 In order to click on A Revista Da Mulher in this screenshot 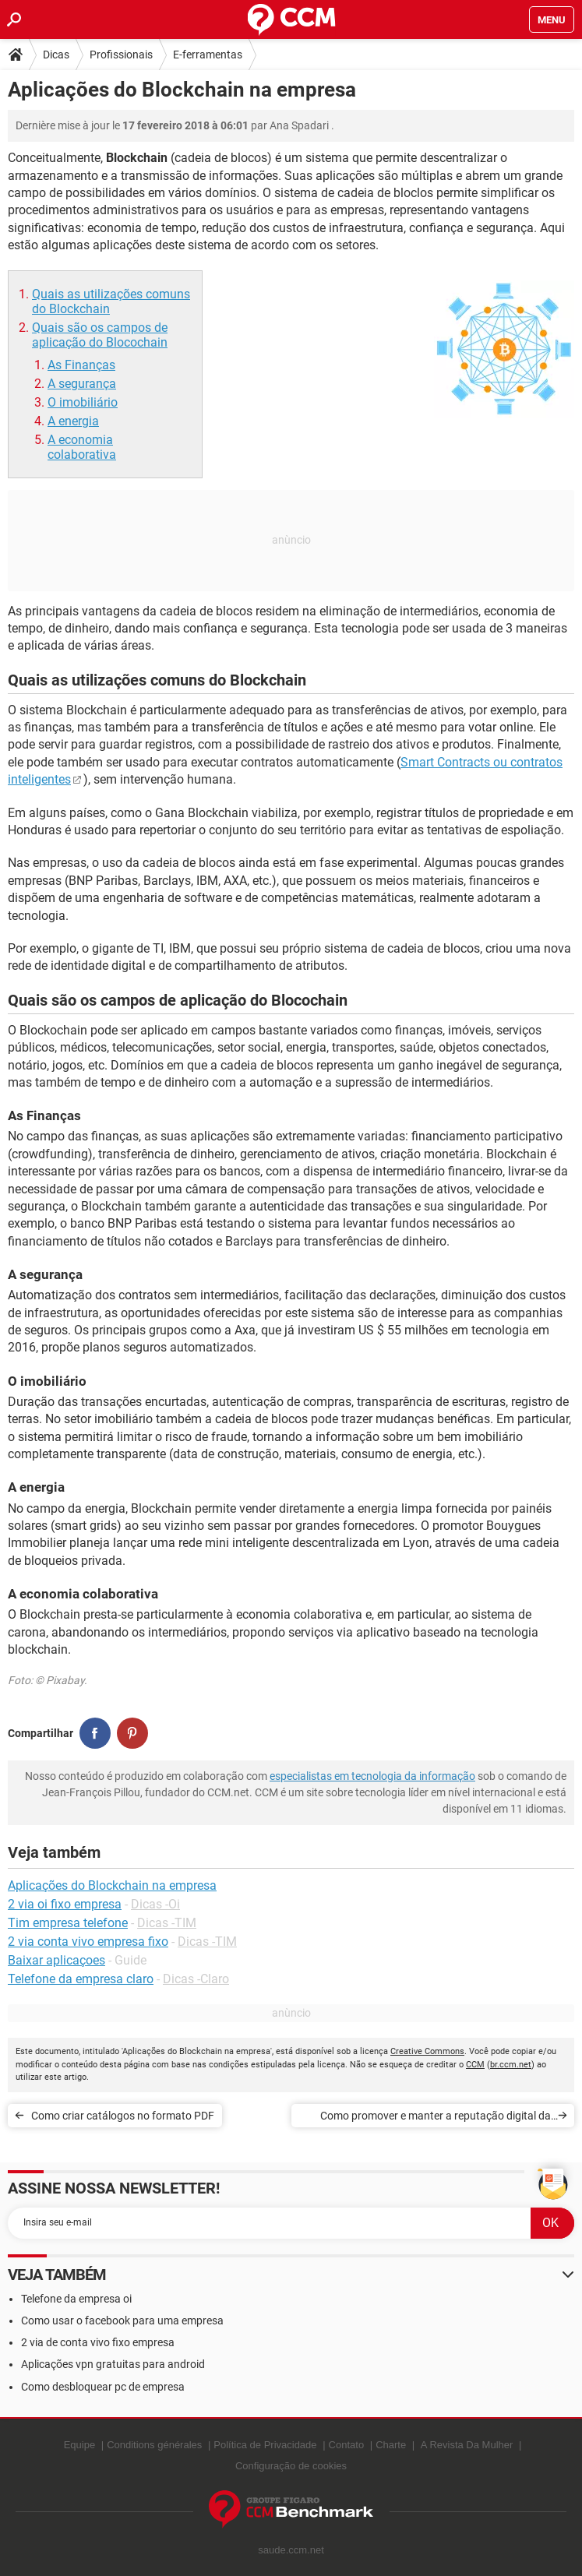, I will do `click(467, 2445)`.